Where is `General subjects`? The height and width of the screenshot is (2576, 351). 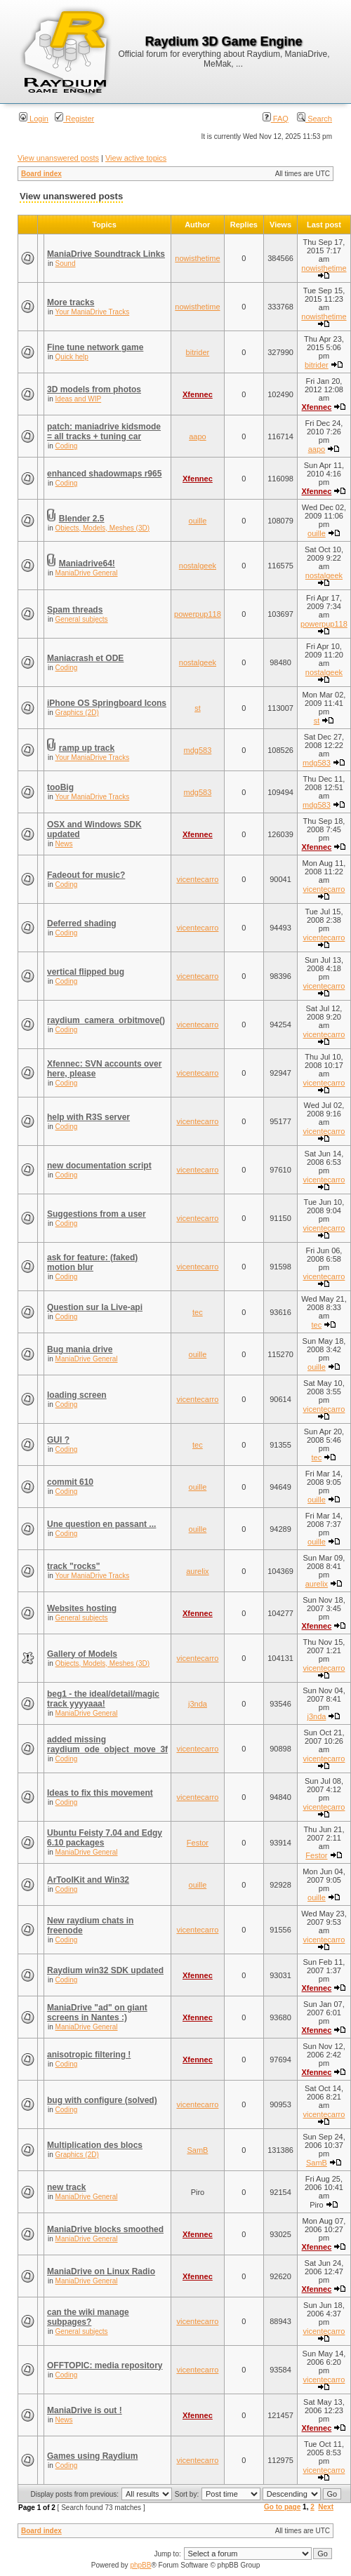 General subjects is located at coordinates (81, 619).